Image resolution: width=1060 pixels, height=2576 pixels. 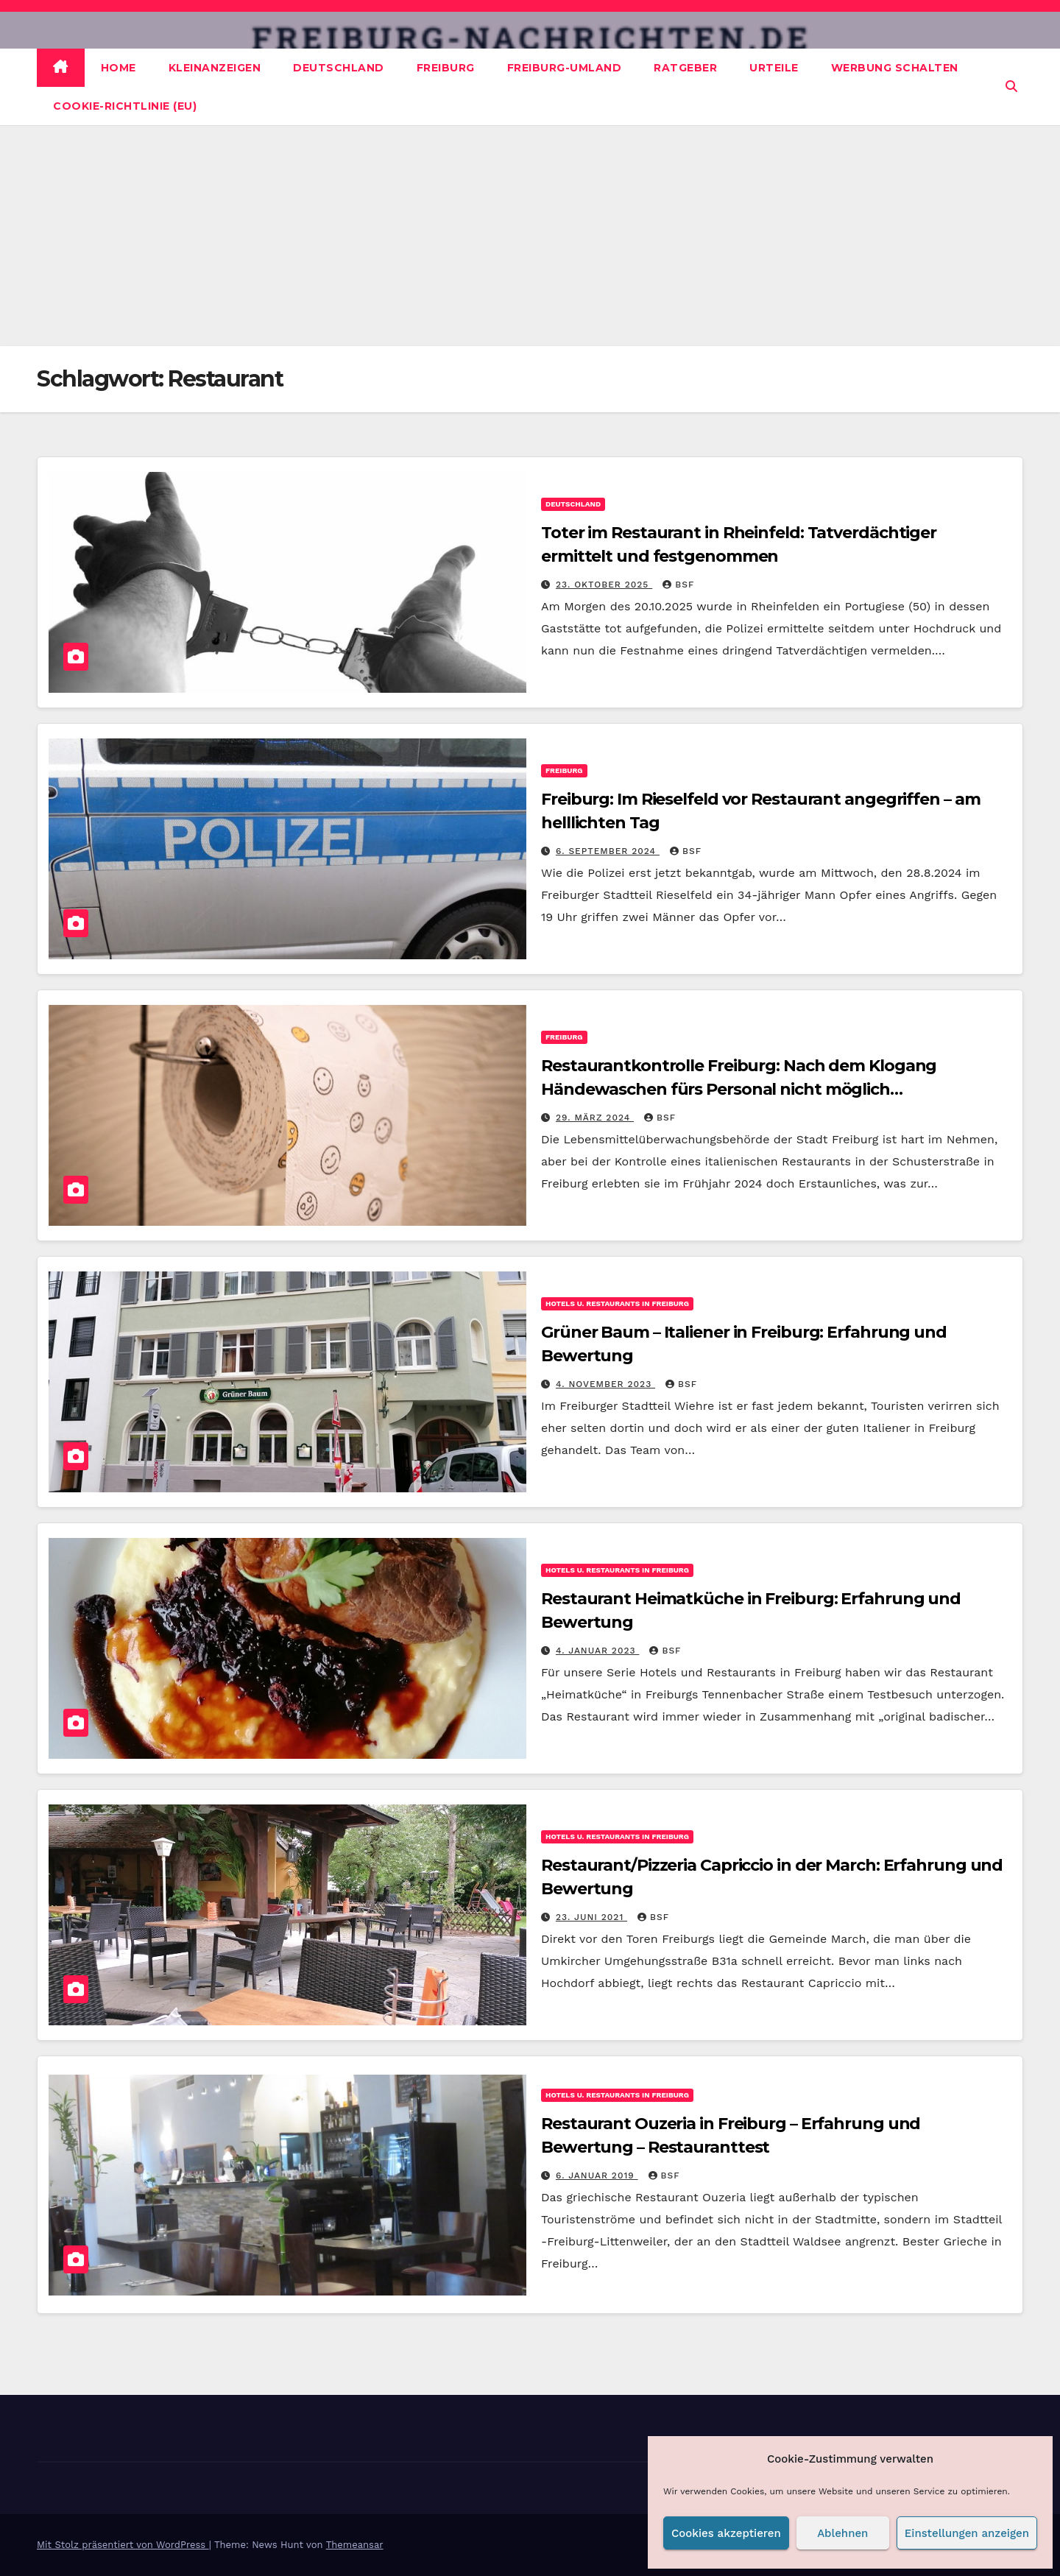 What do you see at coordinates (842, 2533) in the screenshot?
I see `Ablehnen` at bounding box center [842, 2533].